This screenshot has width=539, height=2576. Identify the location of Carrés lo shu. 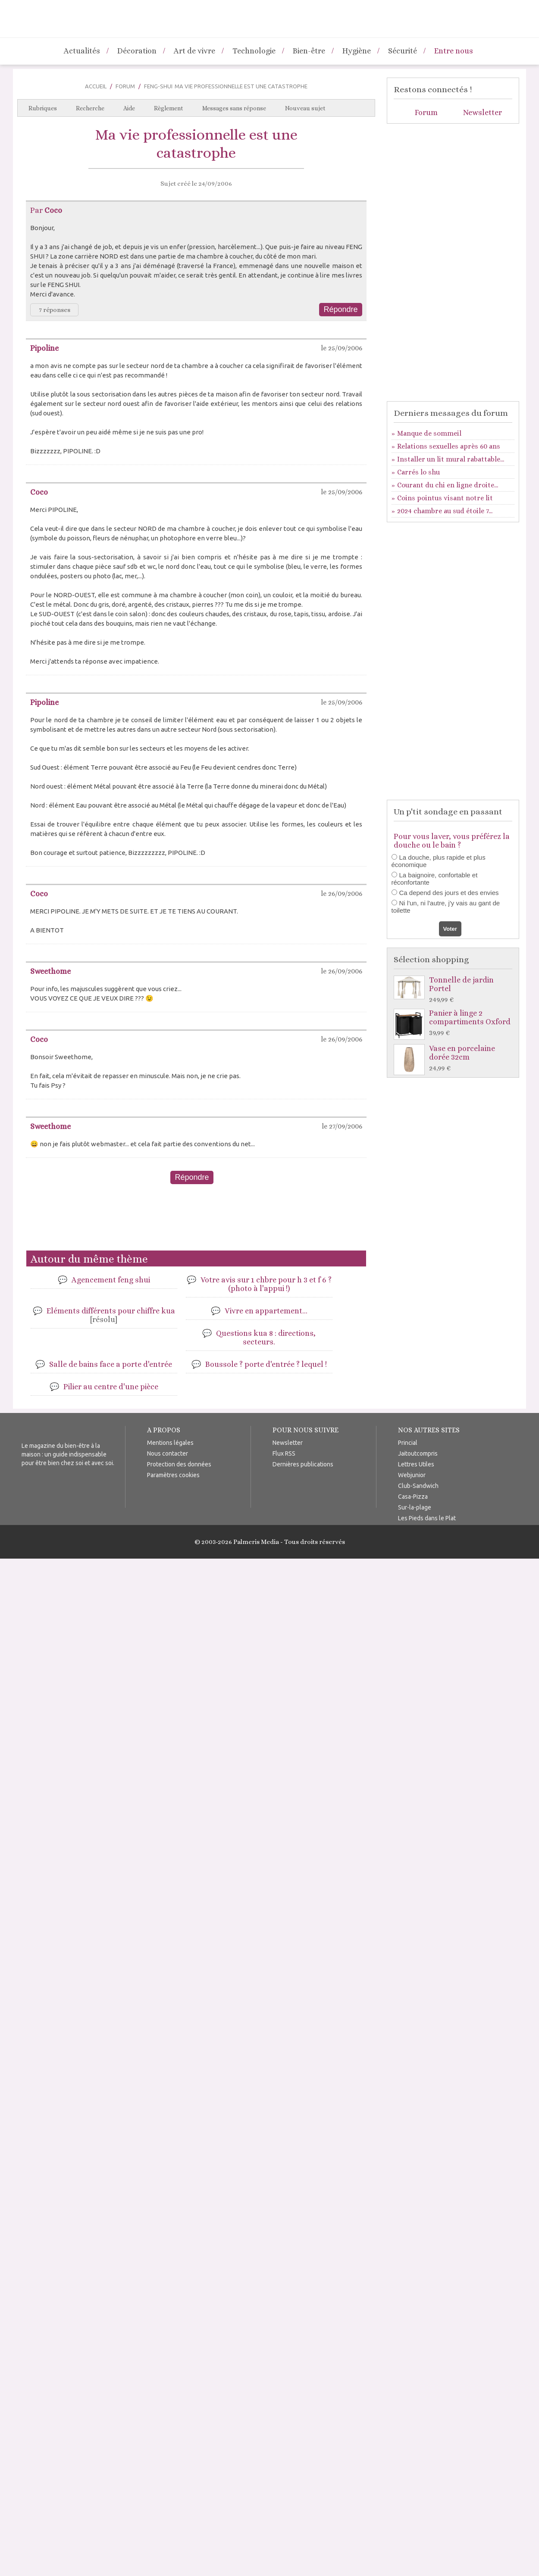
(418, 472).